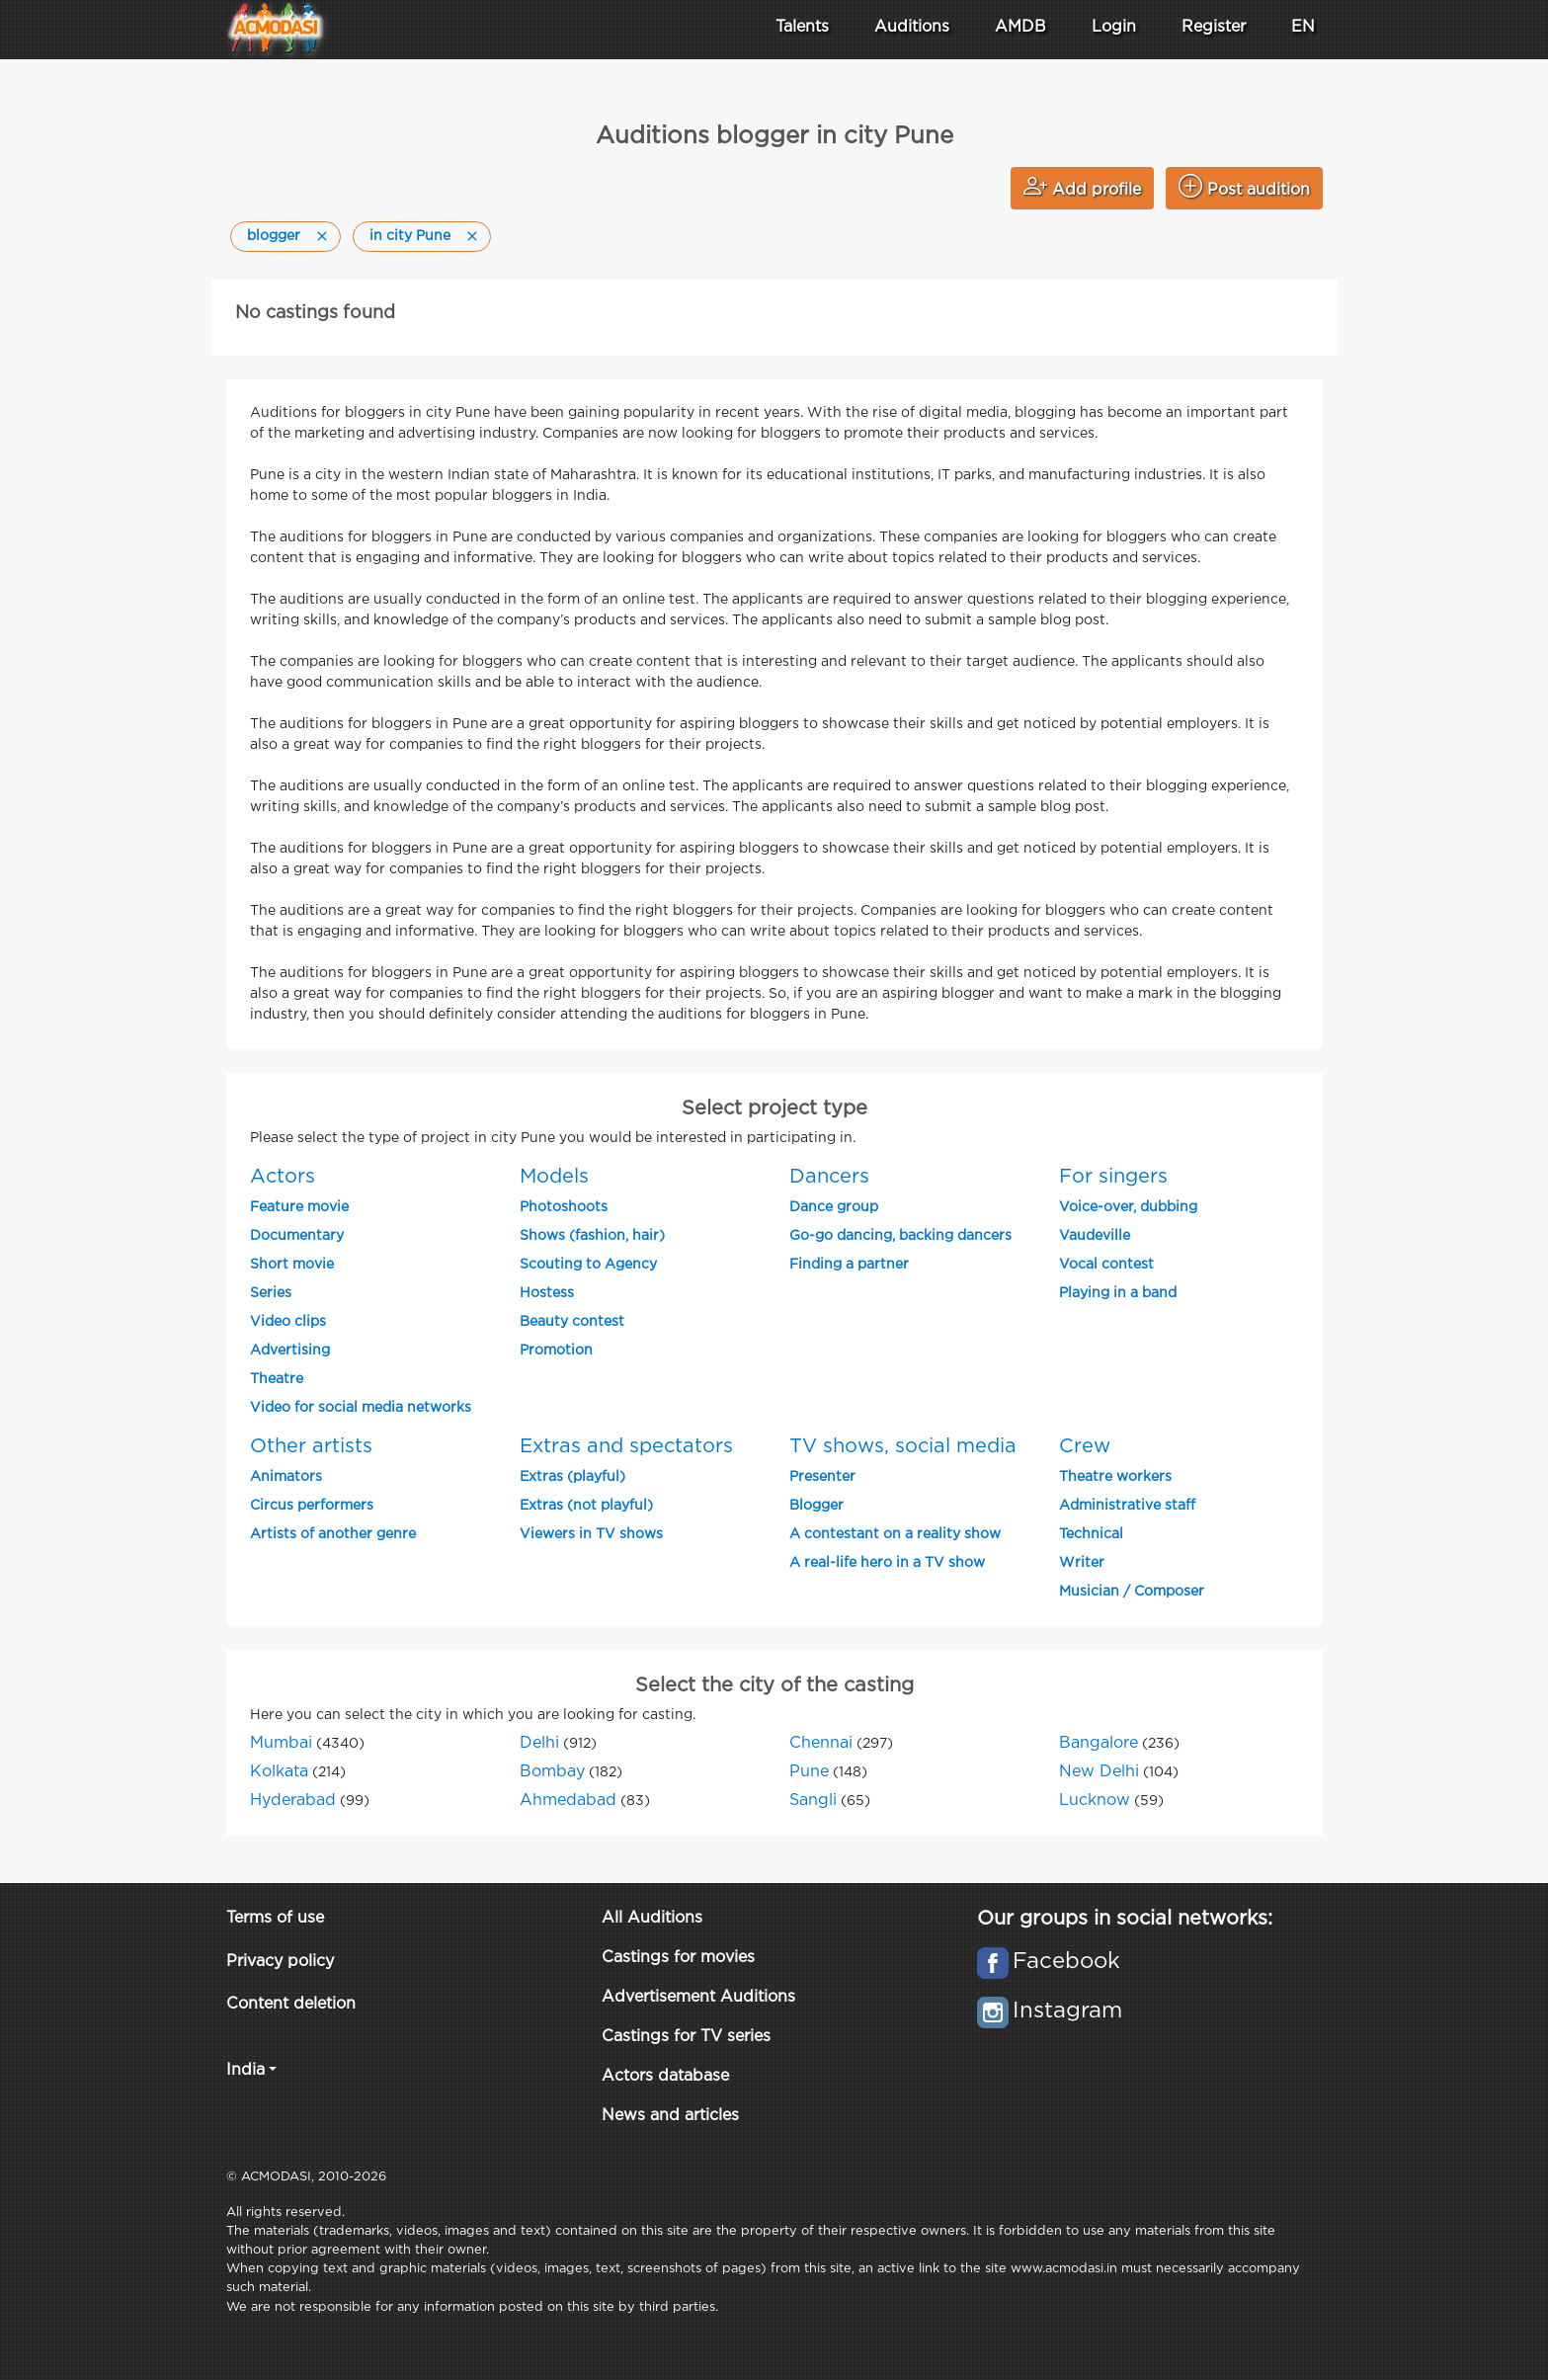 The image size is (1548, 2380). Describe the element at coordinates (292, 1265) in the screenshot. I see `Short movie` at that location.